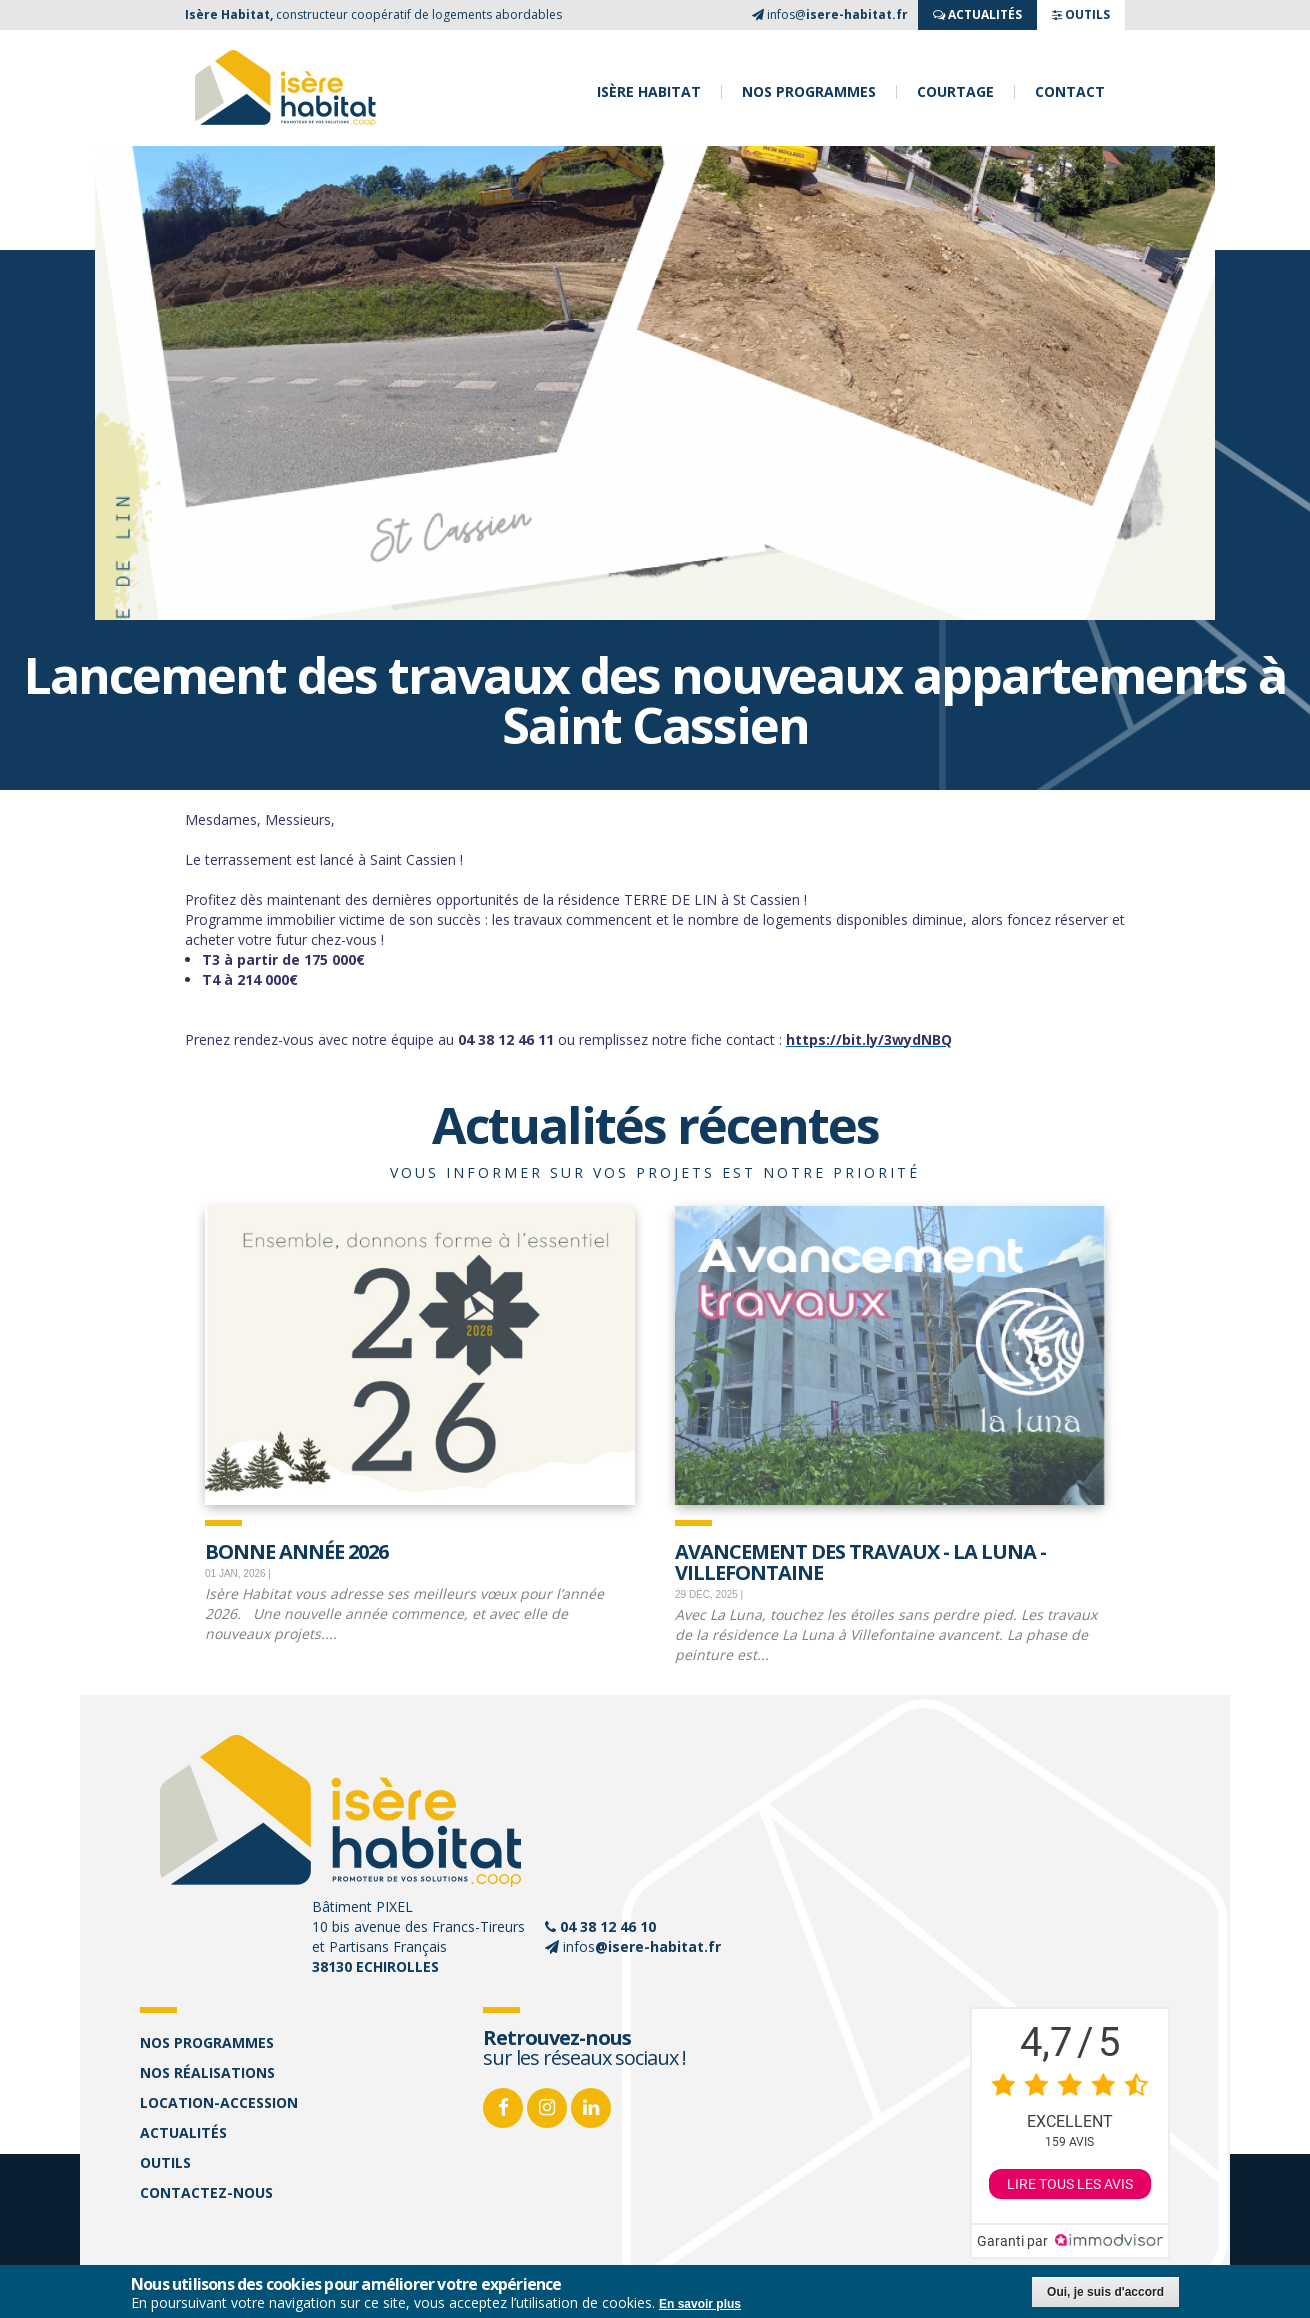  Describe the element at coordinates (1081, 14) in the screenshot. I see `OUTILS` at that location.